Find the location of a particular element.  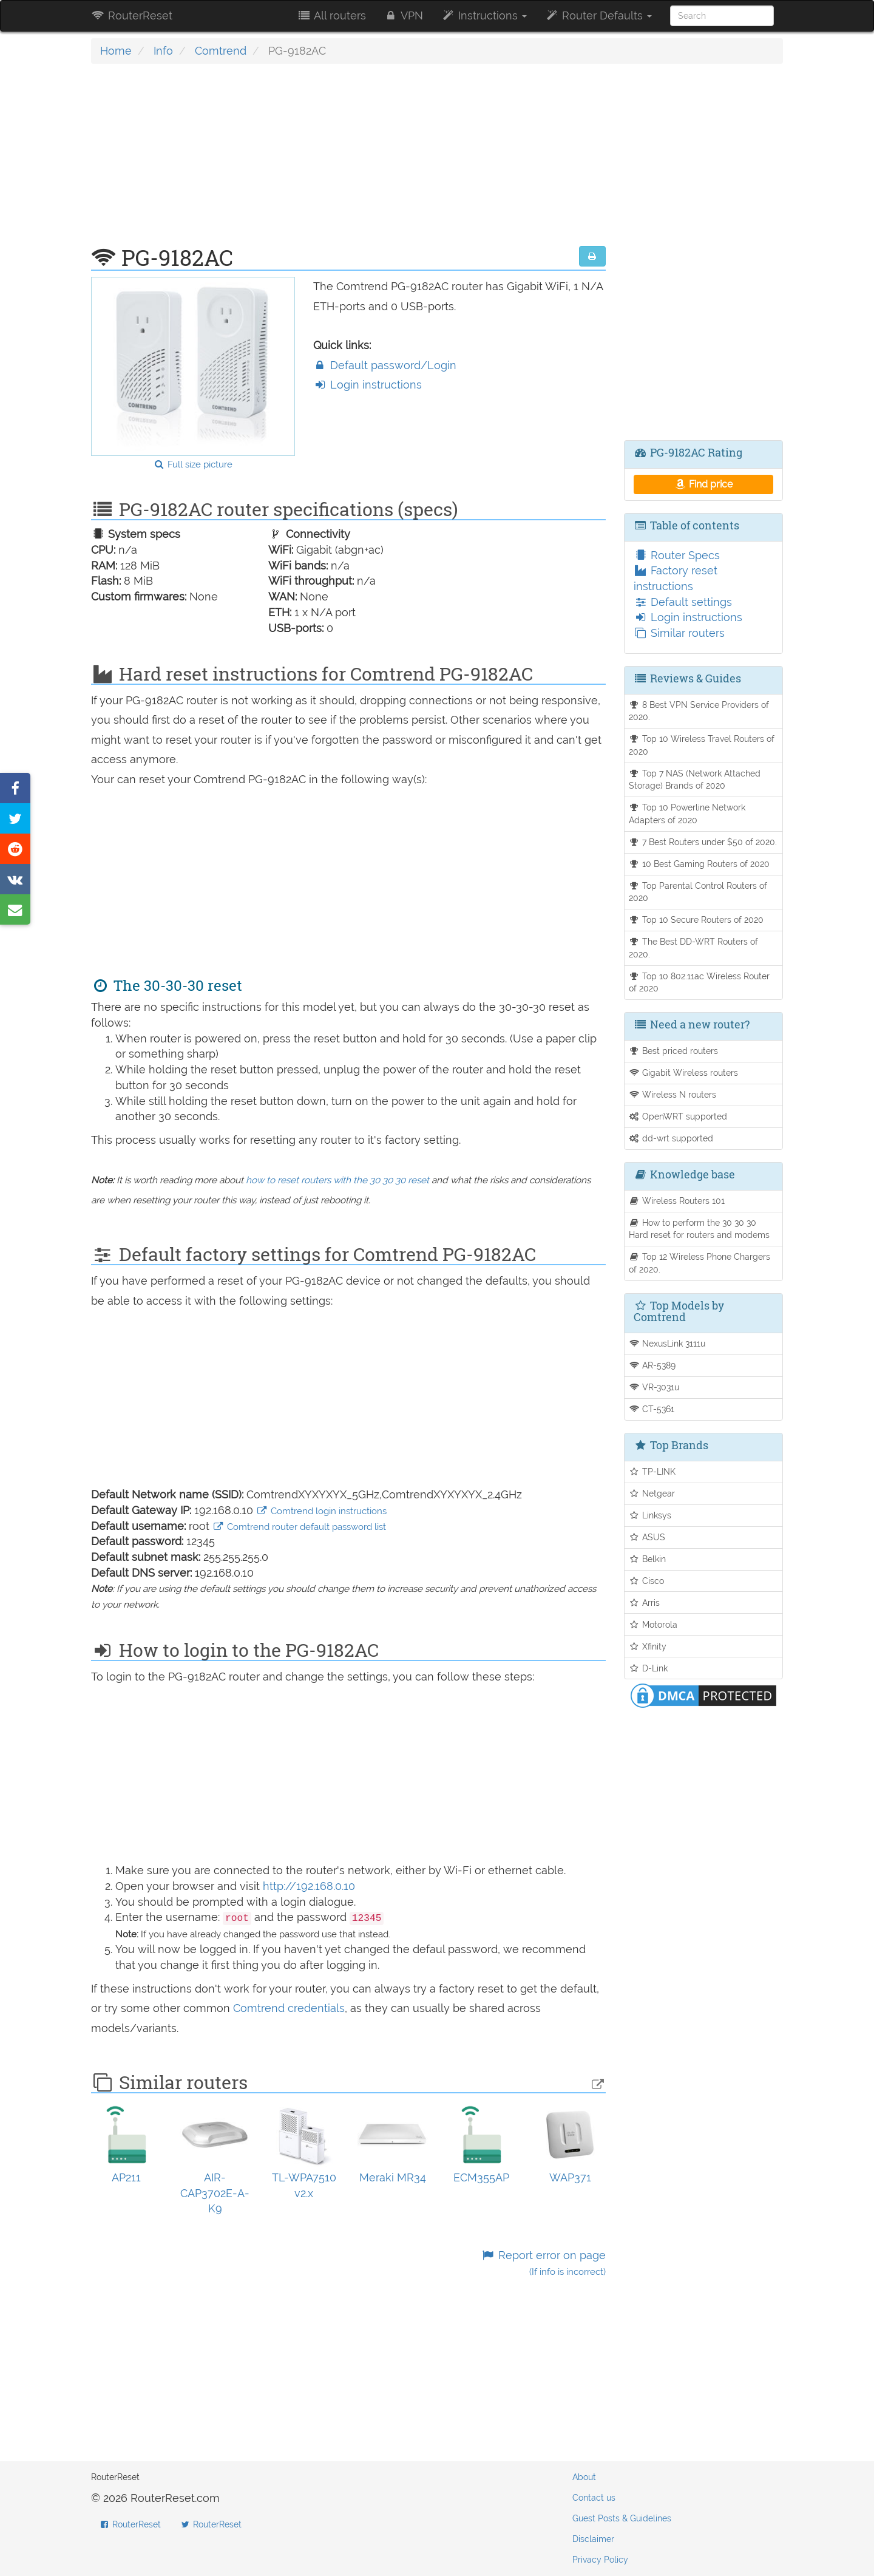

Top 12 Wireless Phone Chargers of 2020. is located at coordinates (700, 1262).